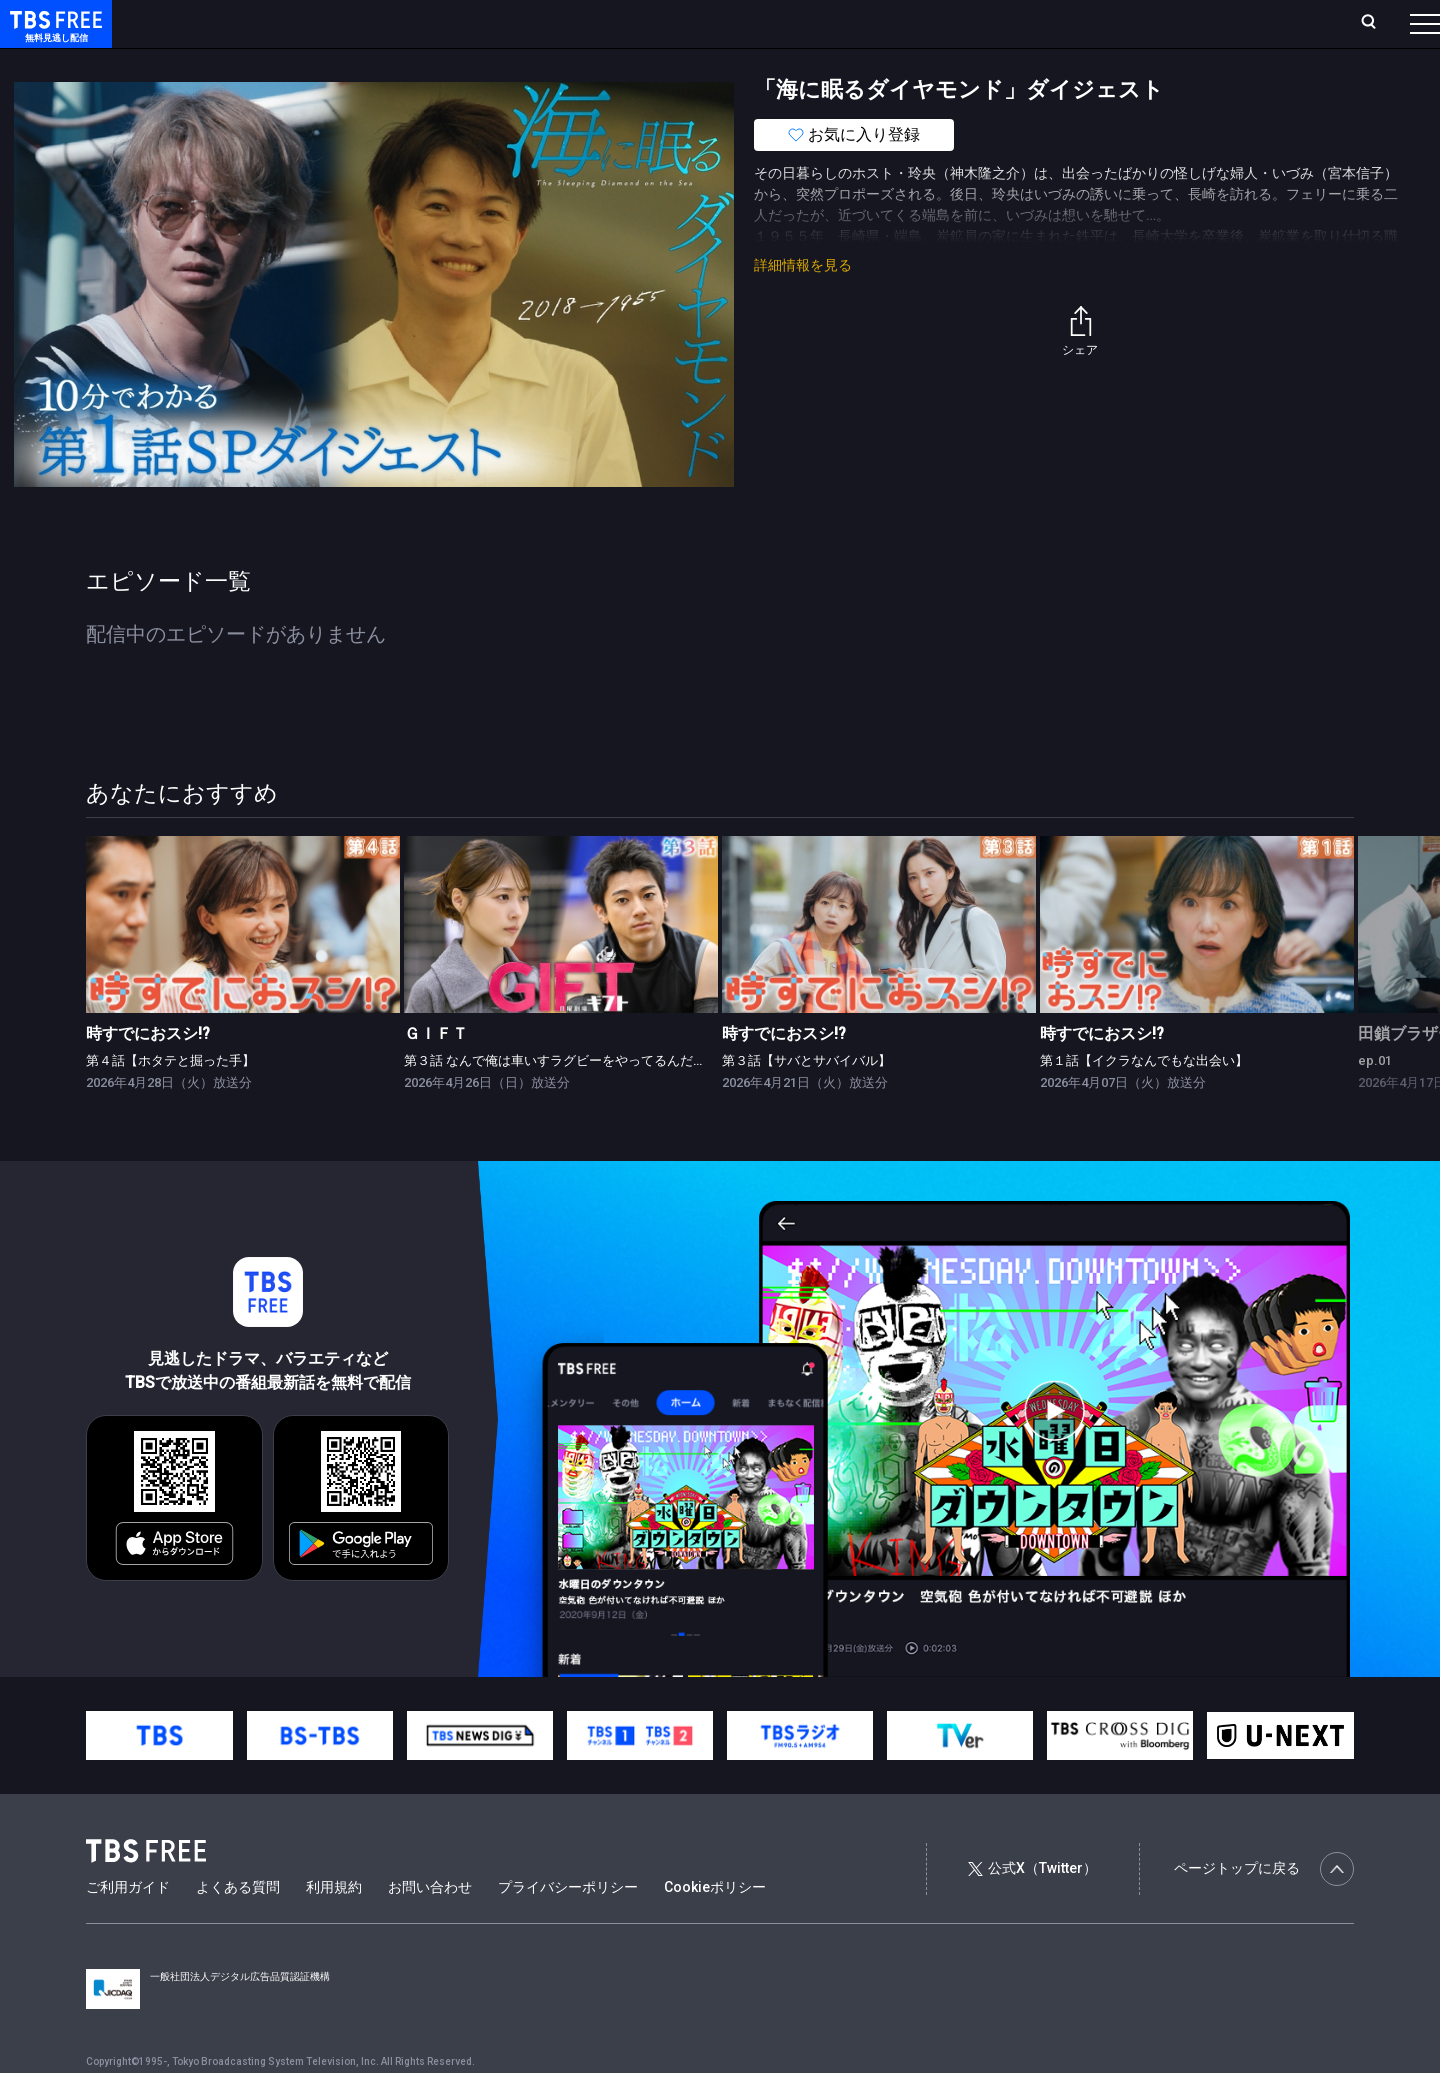 The width and height of the screenshot is (1440, 2073). What do you see at coordinates (1236, 23) in the screenshot?
I see `[検索]` at bounding box center [1236, 23].